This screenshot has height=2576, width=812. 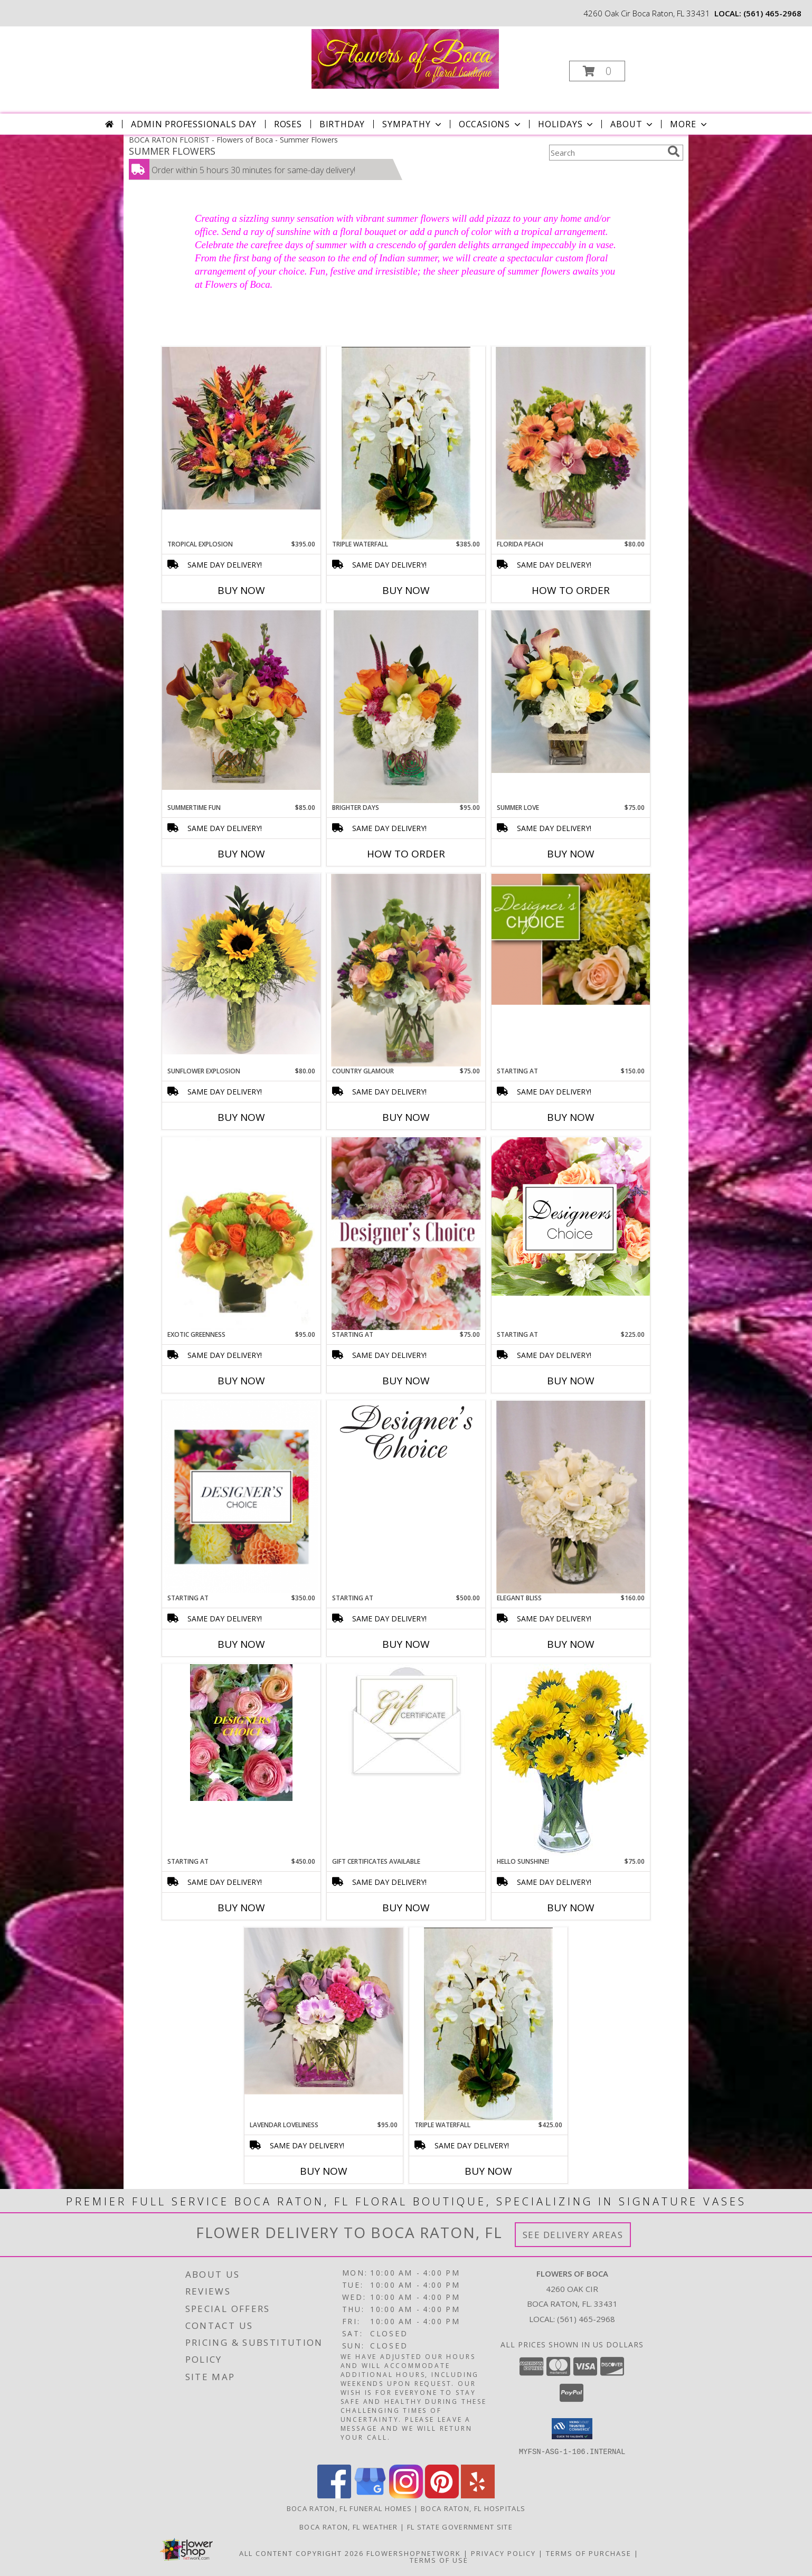 I want to click on All Content Copyright 2026 [Open Flower shop network terms of use in new window], so click(x=301, y=2553).